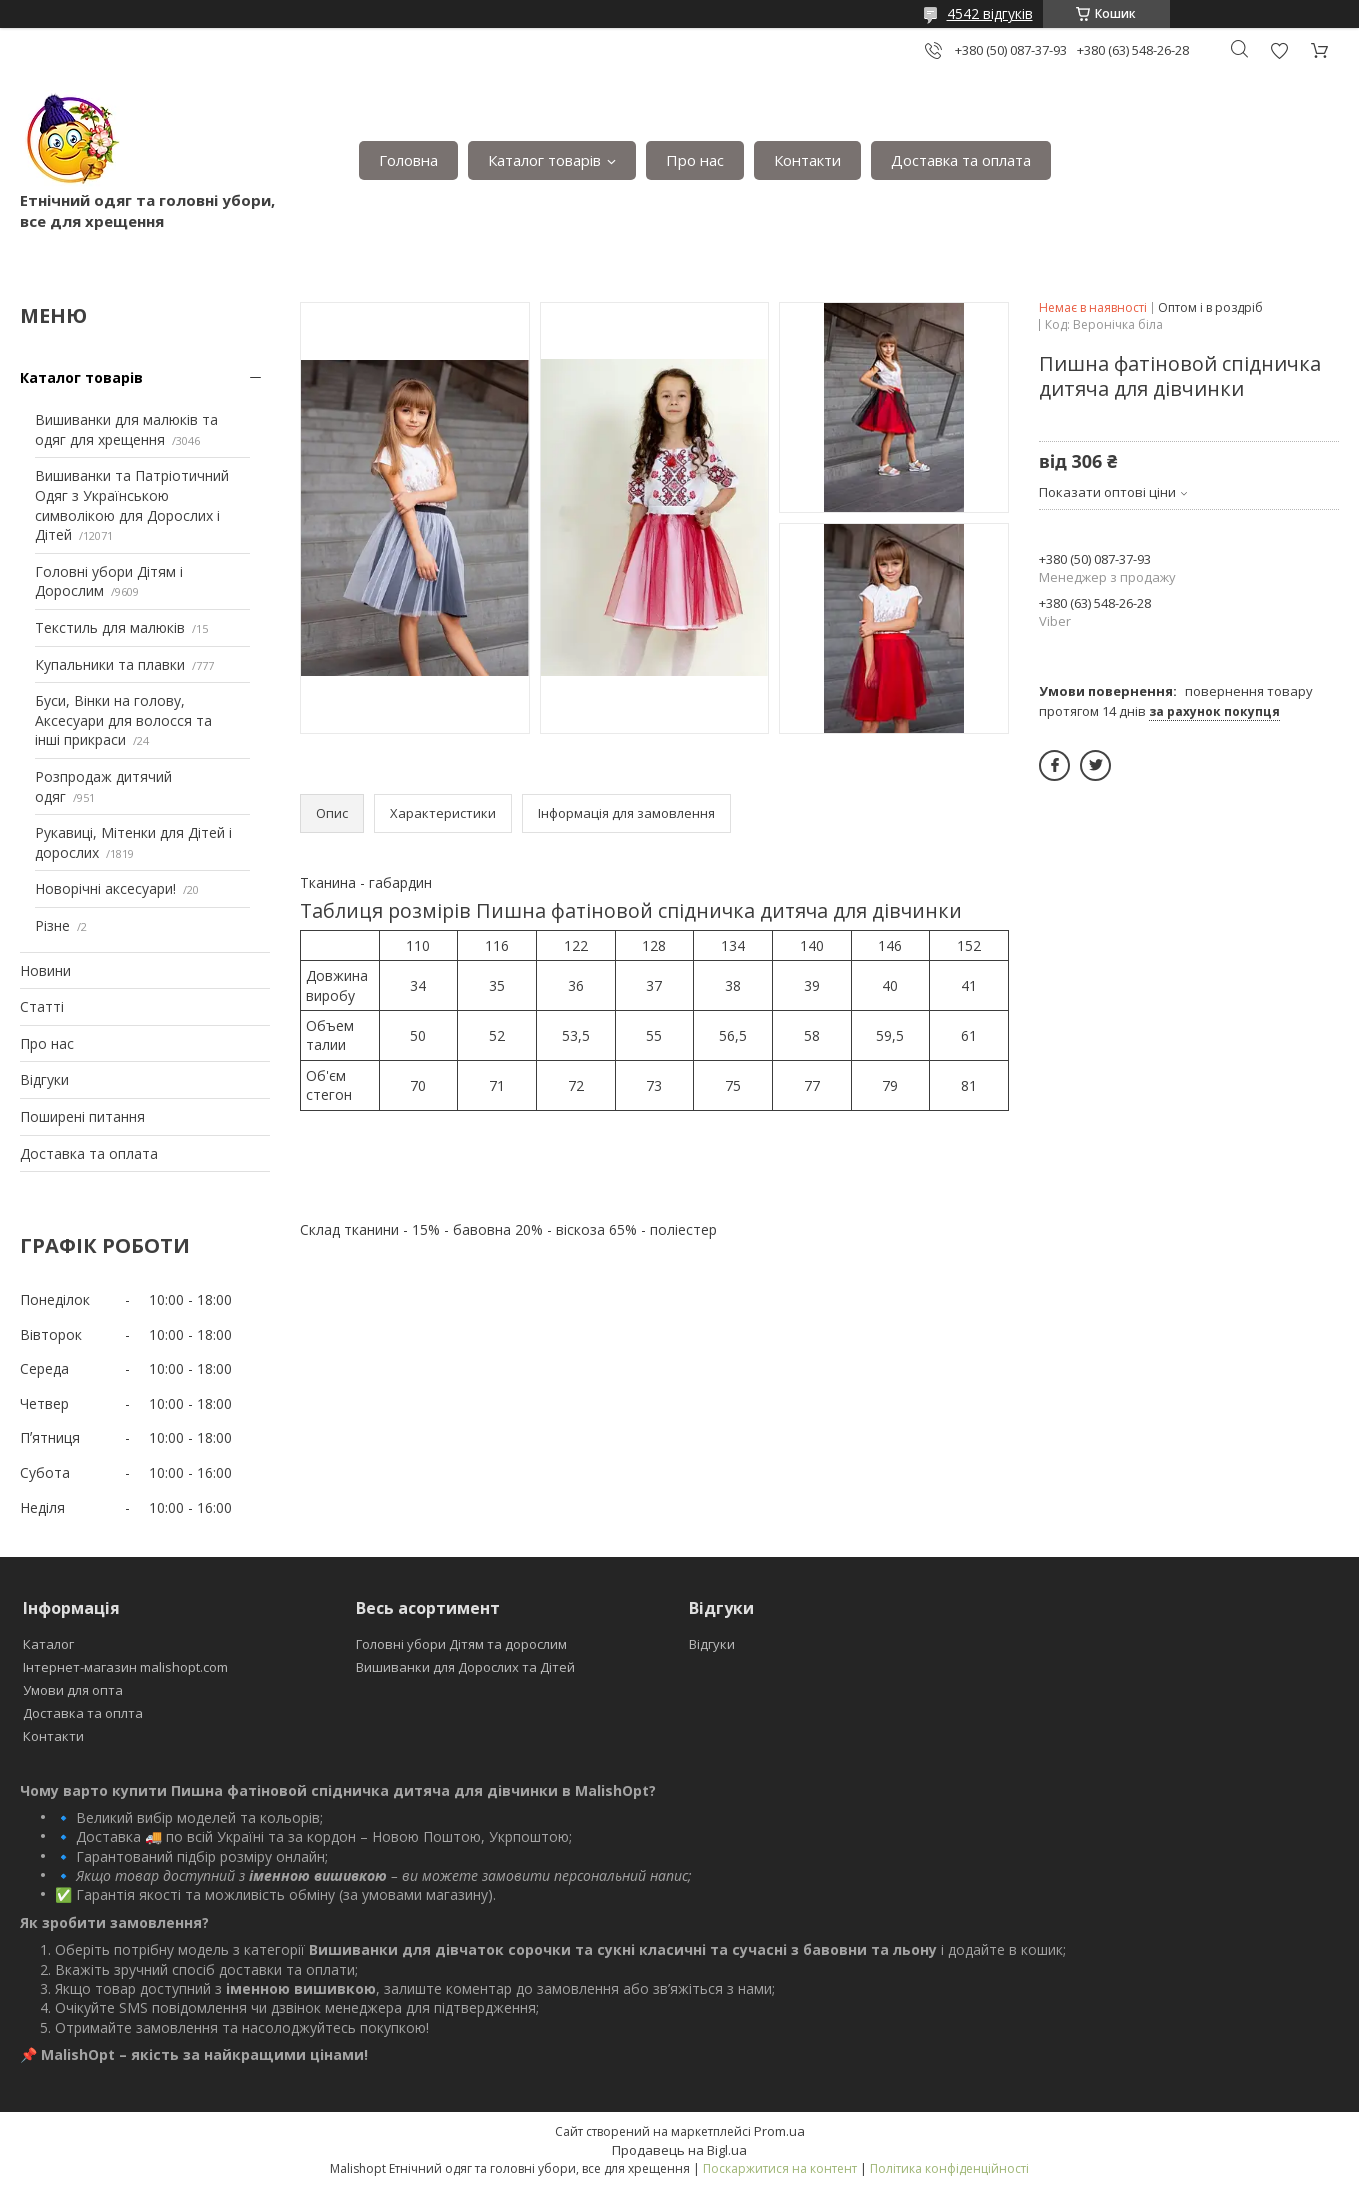  Describe the element at coordinates (73, 1690) in the screenshot. I see `Умови для опта` at that location.